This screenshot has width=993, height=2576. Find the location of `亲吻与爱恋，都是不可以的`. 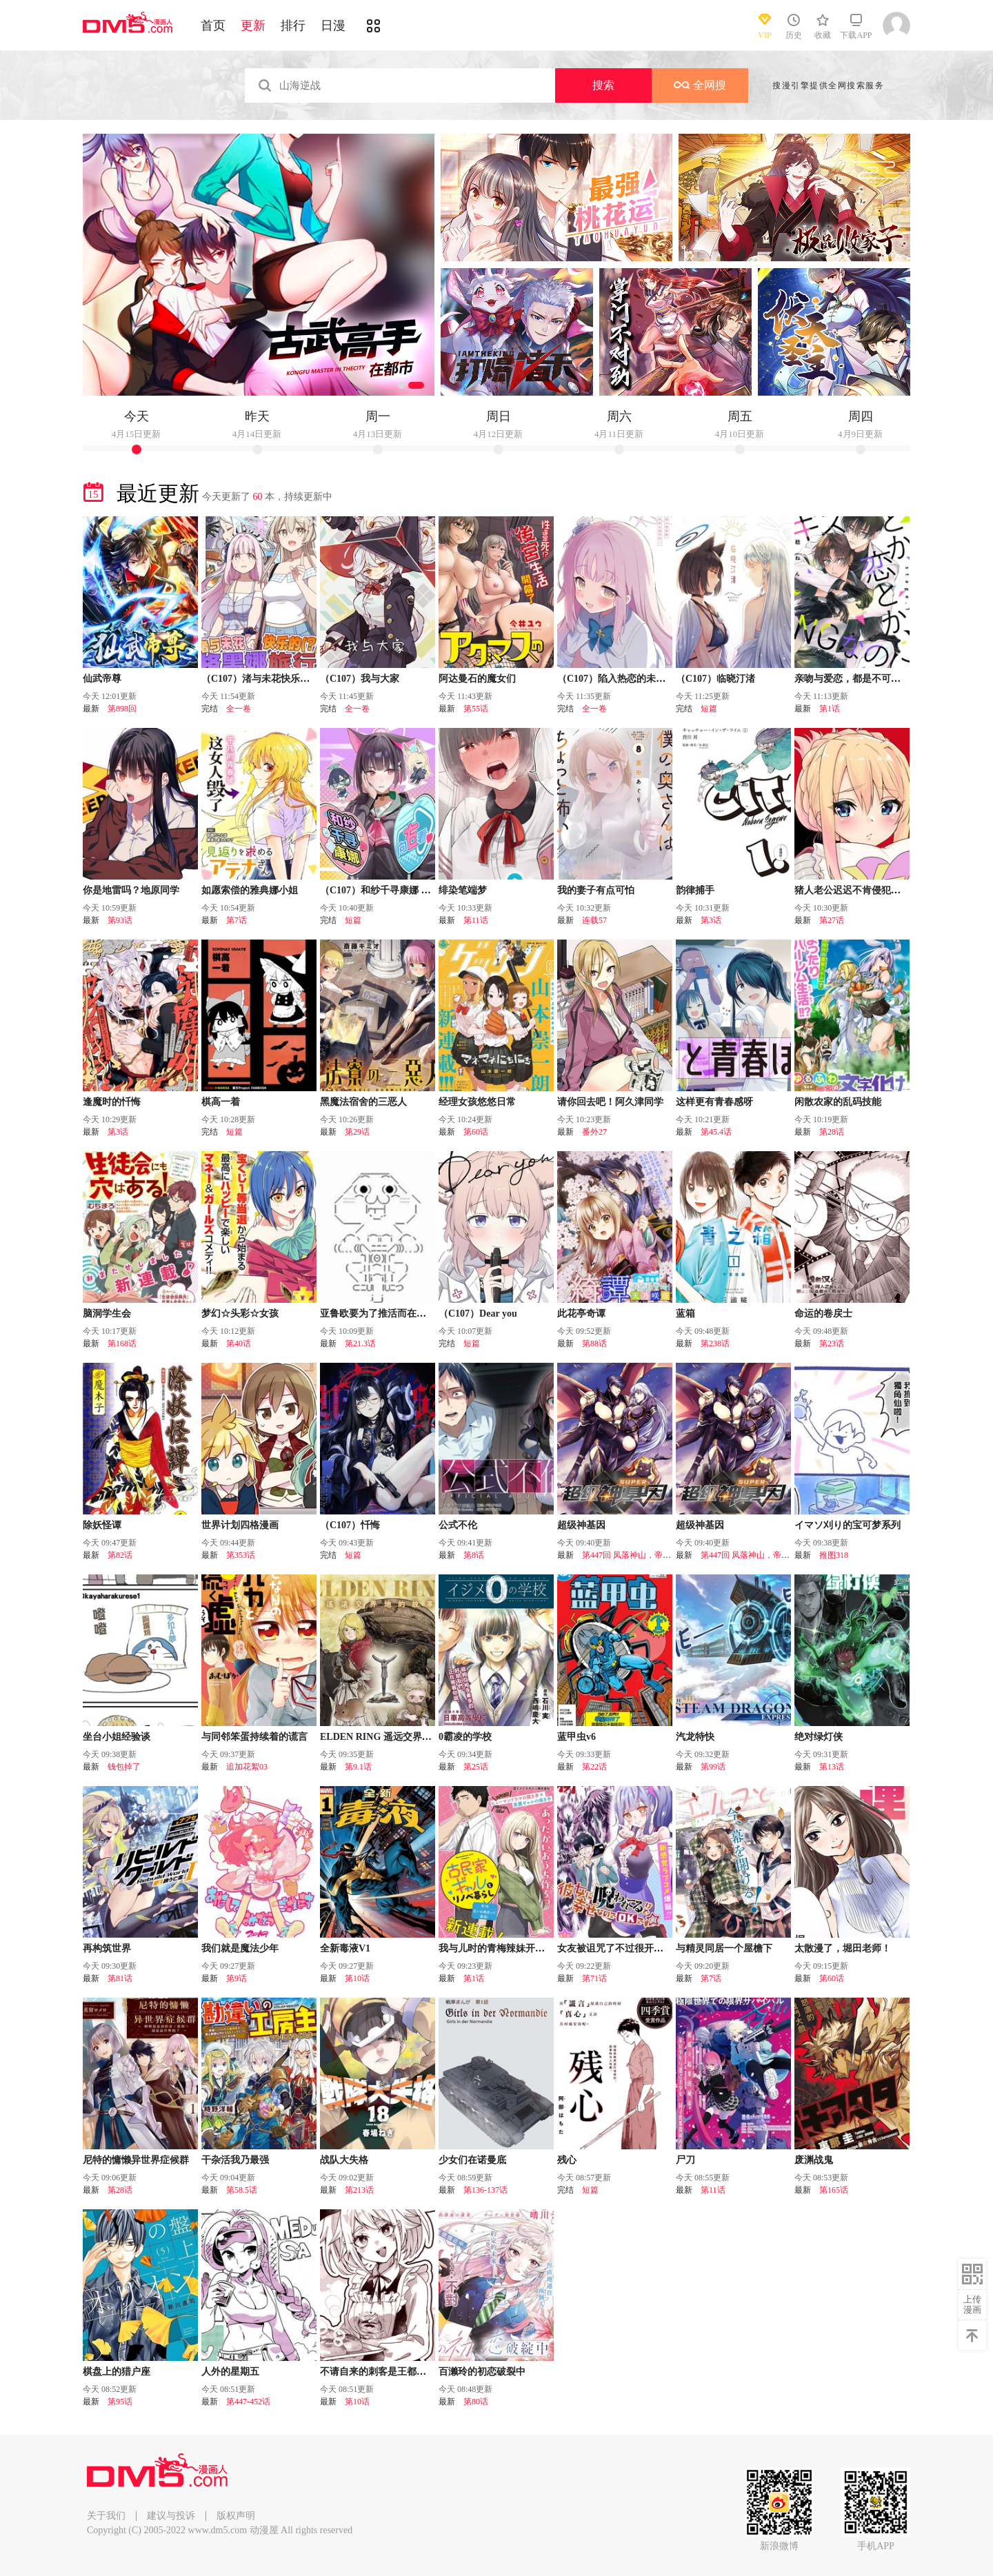

亲吻与爱恋，都是不可以的 is located at coordinates (852, 678).